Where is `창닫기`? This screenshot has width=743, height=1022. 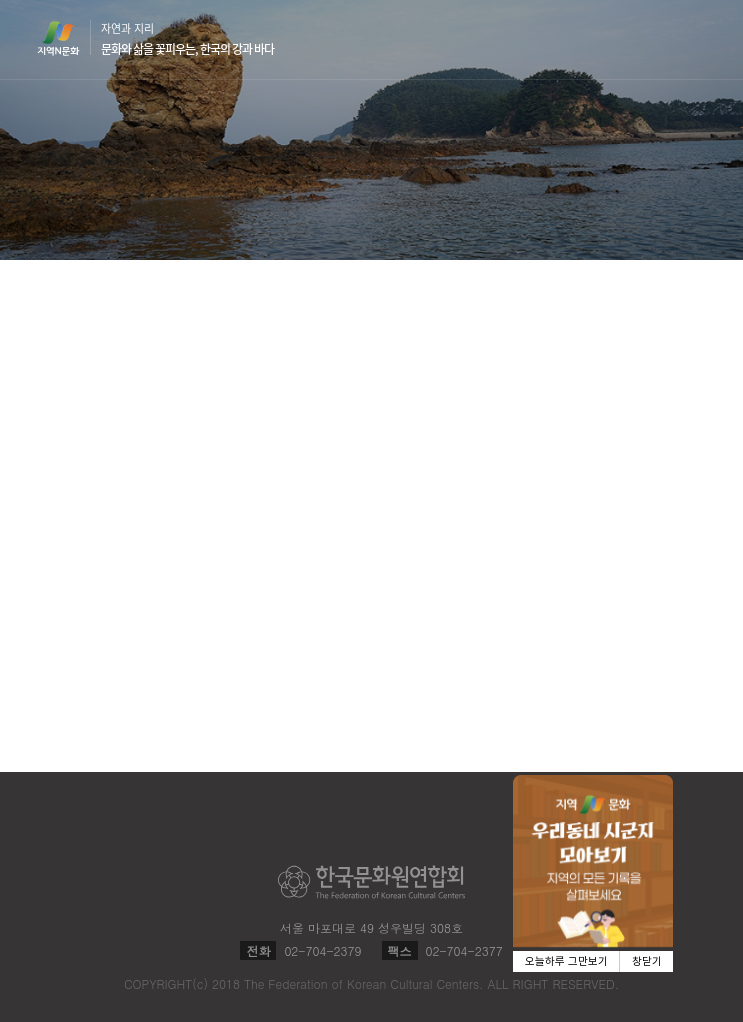
창닫기 is located at coordinates (647, 961).